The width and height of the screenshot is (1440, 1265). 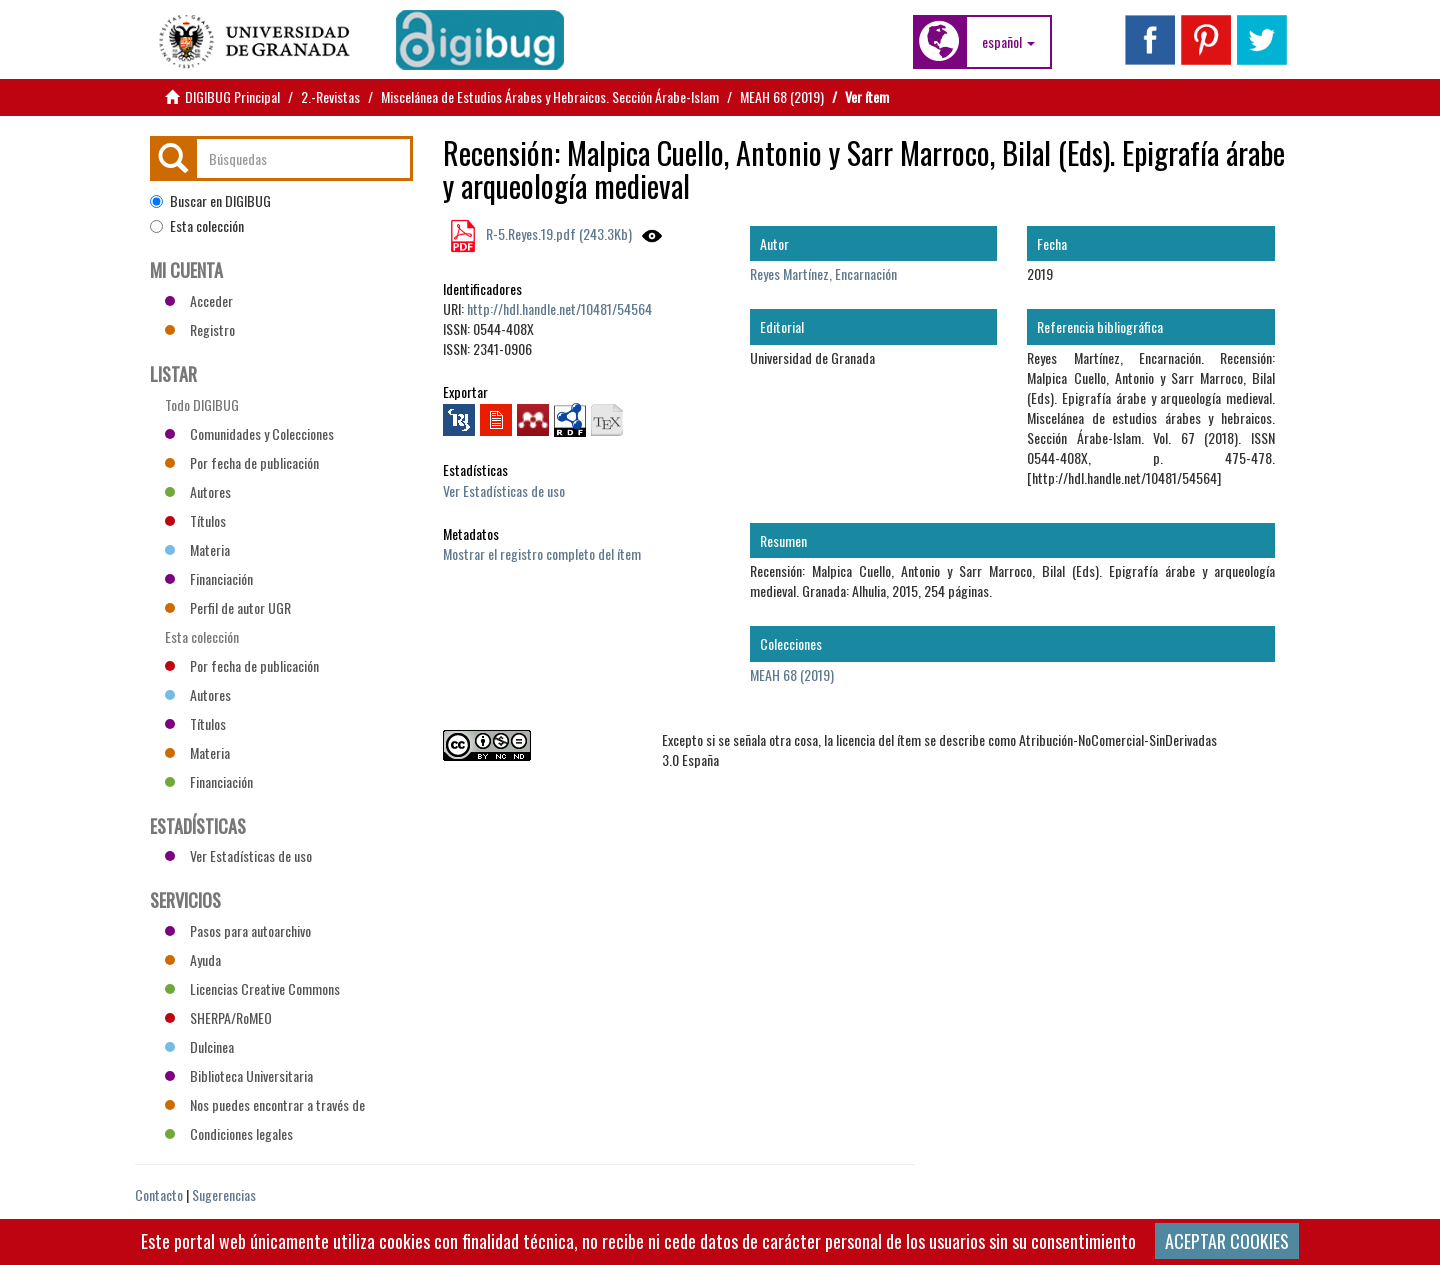 What do you see at coordinates (242, 462) in the screenshot?
I see `Por fecha de publicación` at bounding box center [242, 462].